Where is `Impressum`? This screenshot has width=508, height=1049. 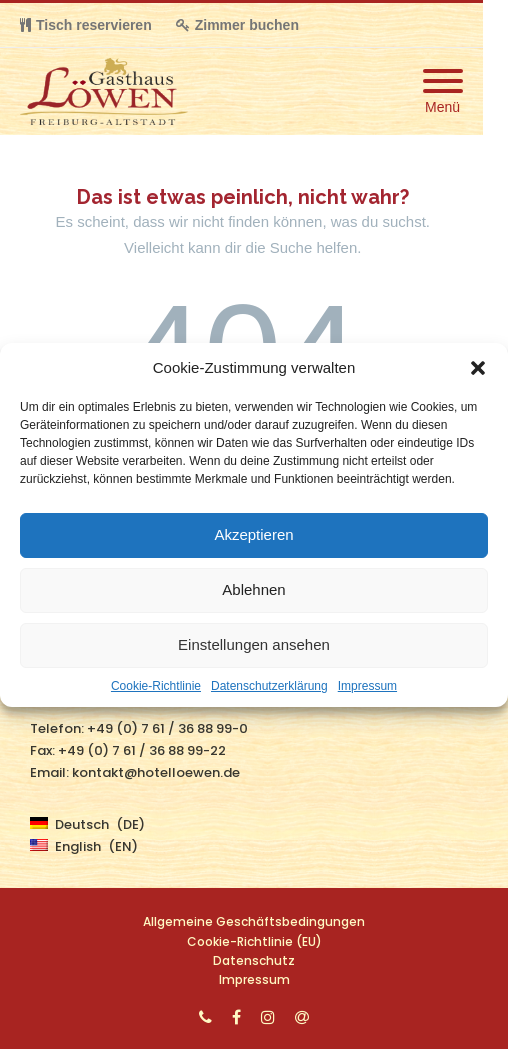 Impressum is located at coordinates (367, 686).